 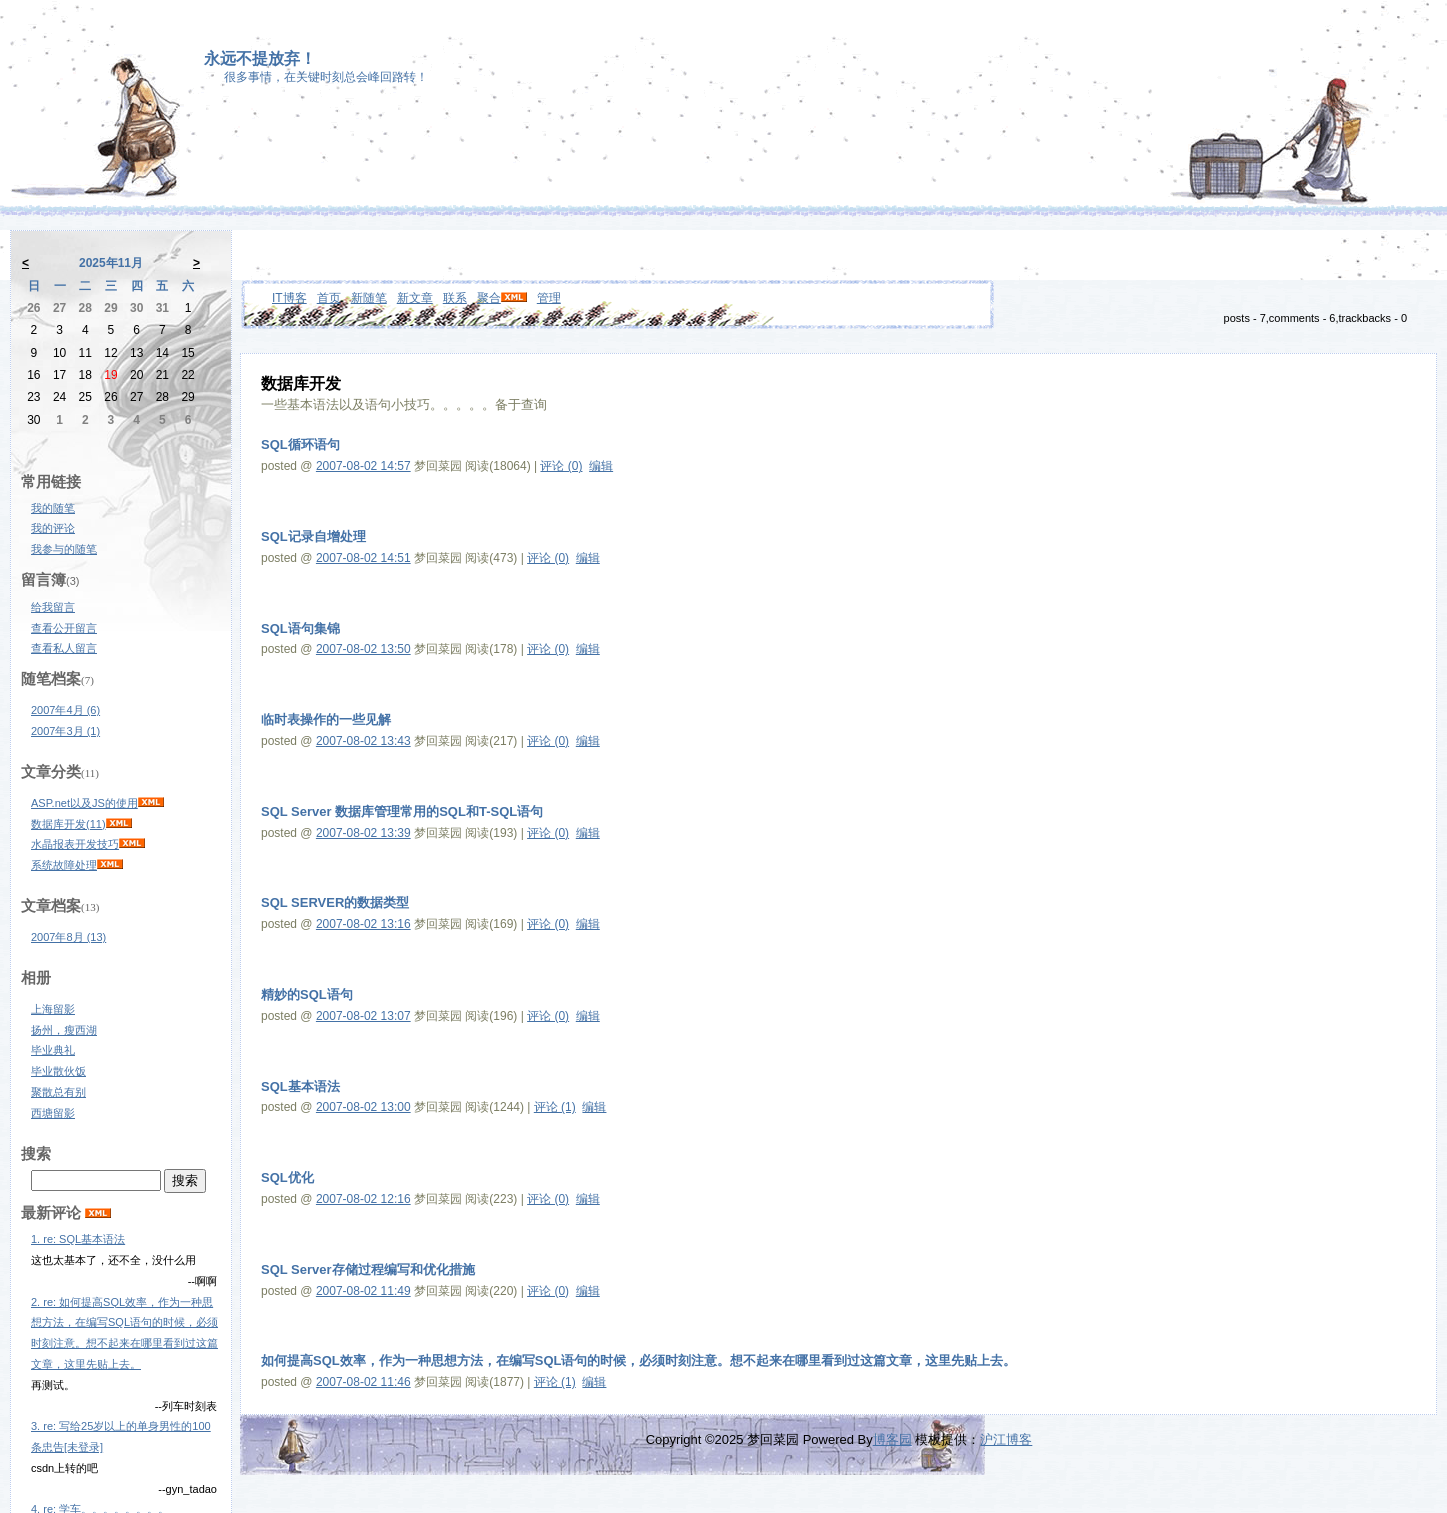 What do you see at coordinates (65, 710) in the screenshot?
I see `2007年4月 (6)` at bounding box center [65, 710].